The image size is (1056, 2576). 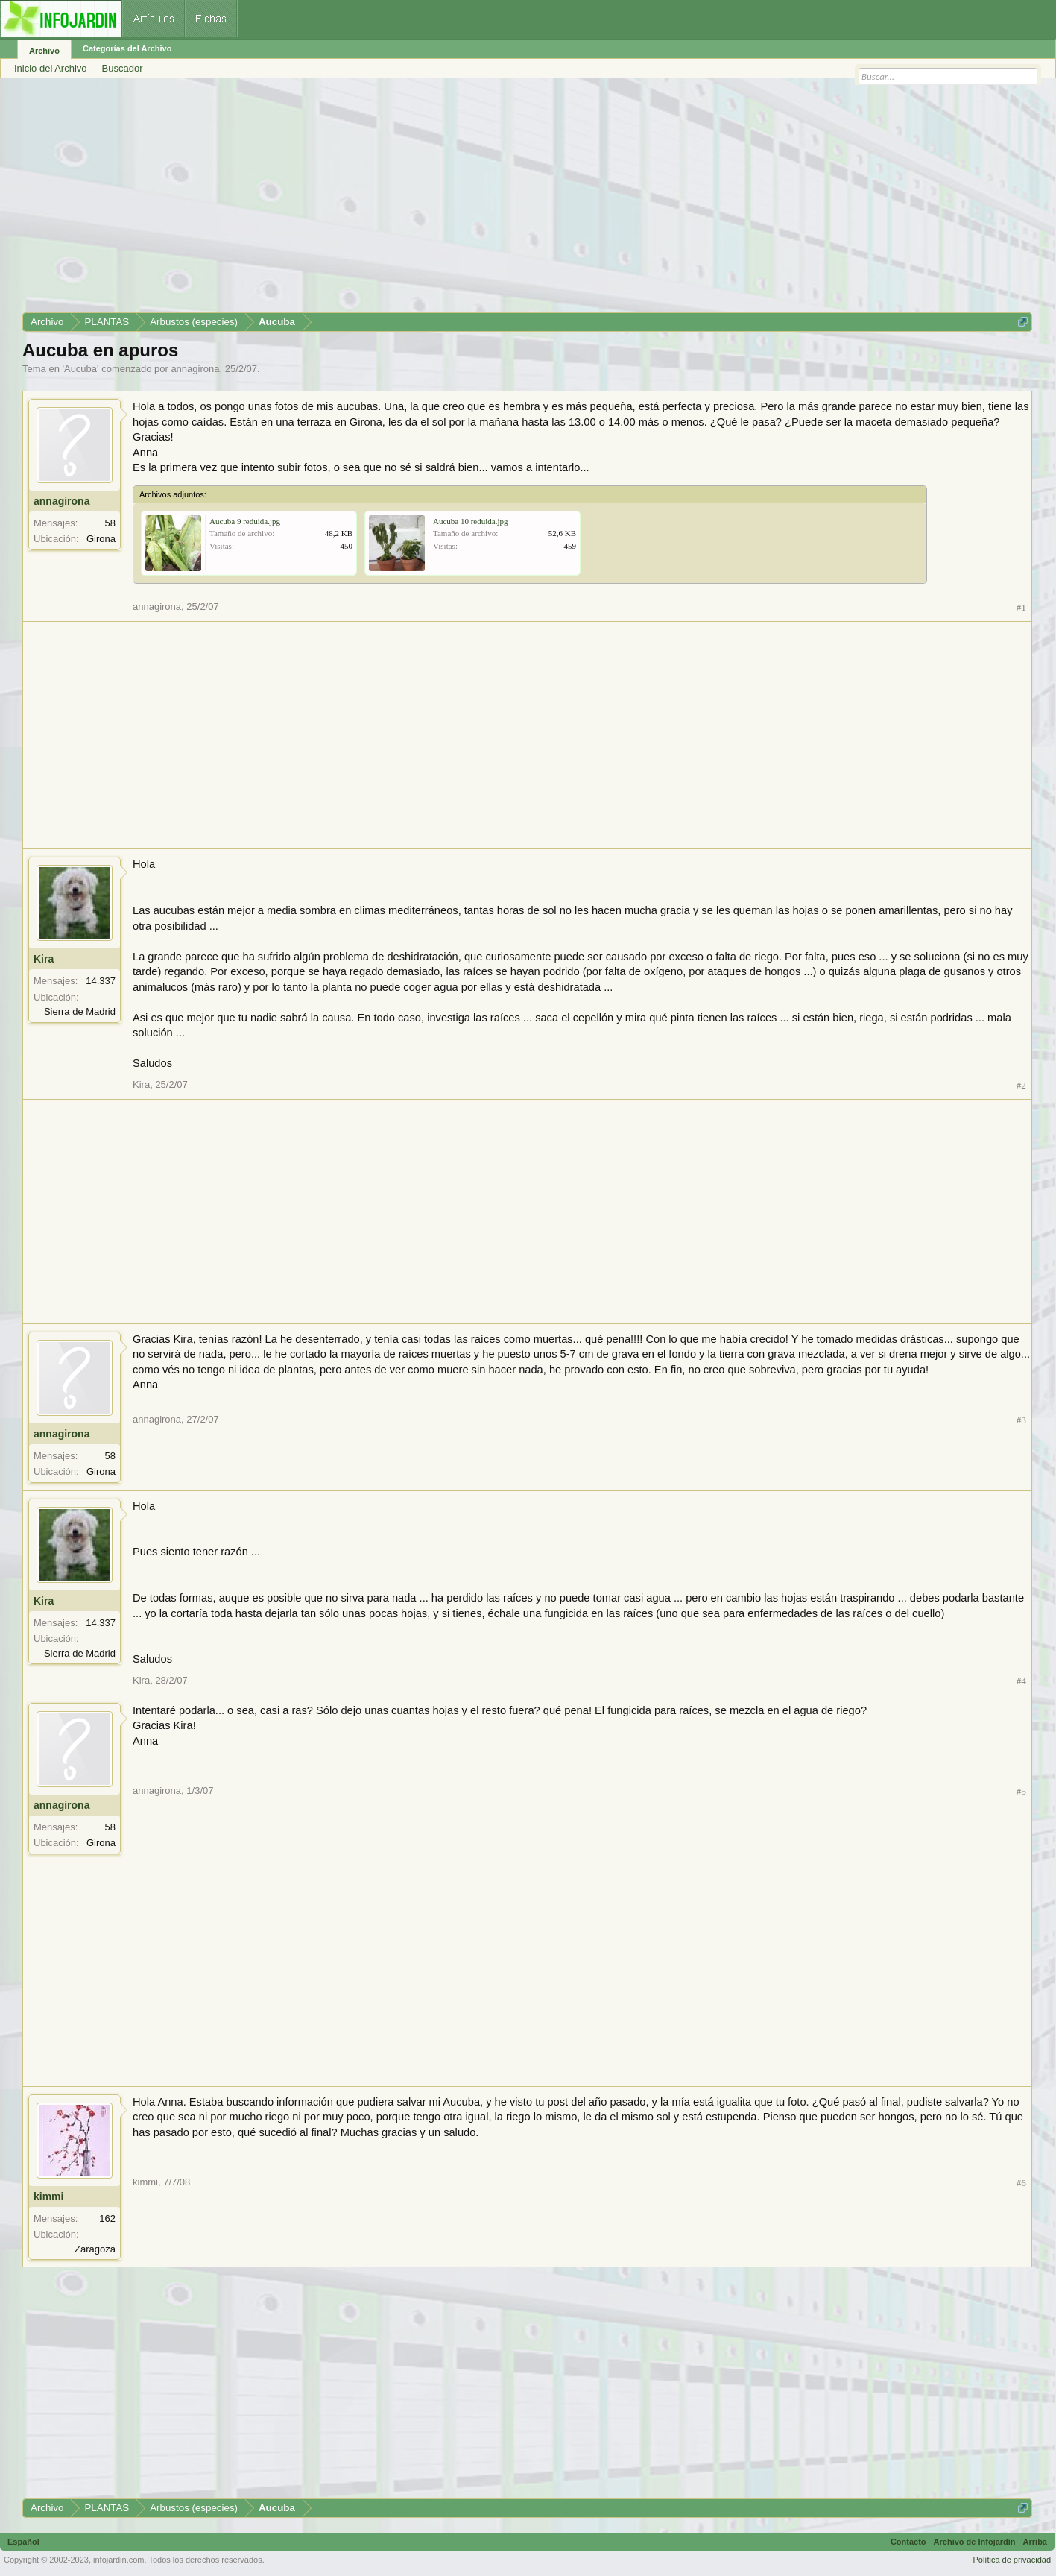 What do you see at coordinates (48, 2196) in the screenshot?
I see `kimmi` at bounding box center [48, 2196].